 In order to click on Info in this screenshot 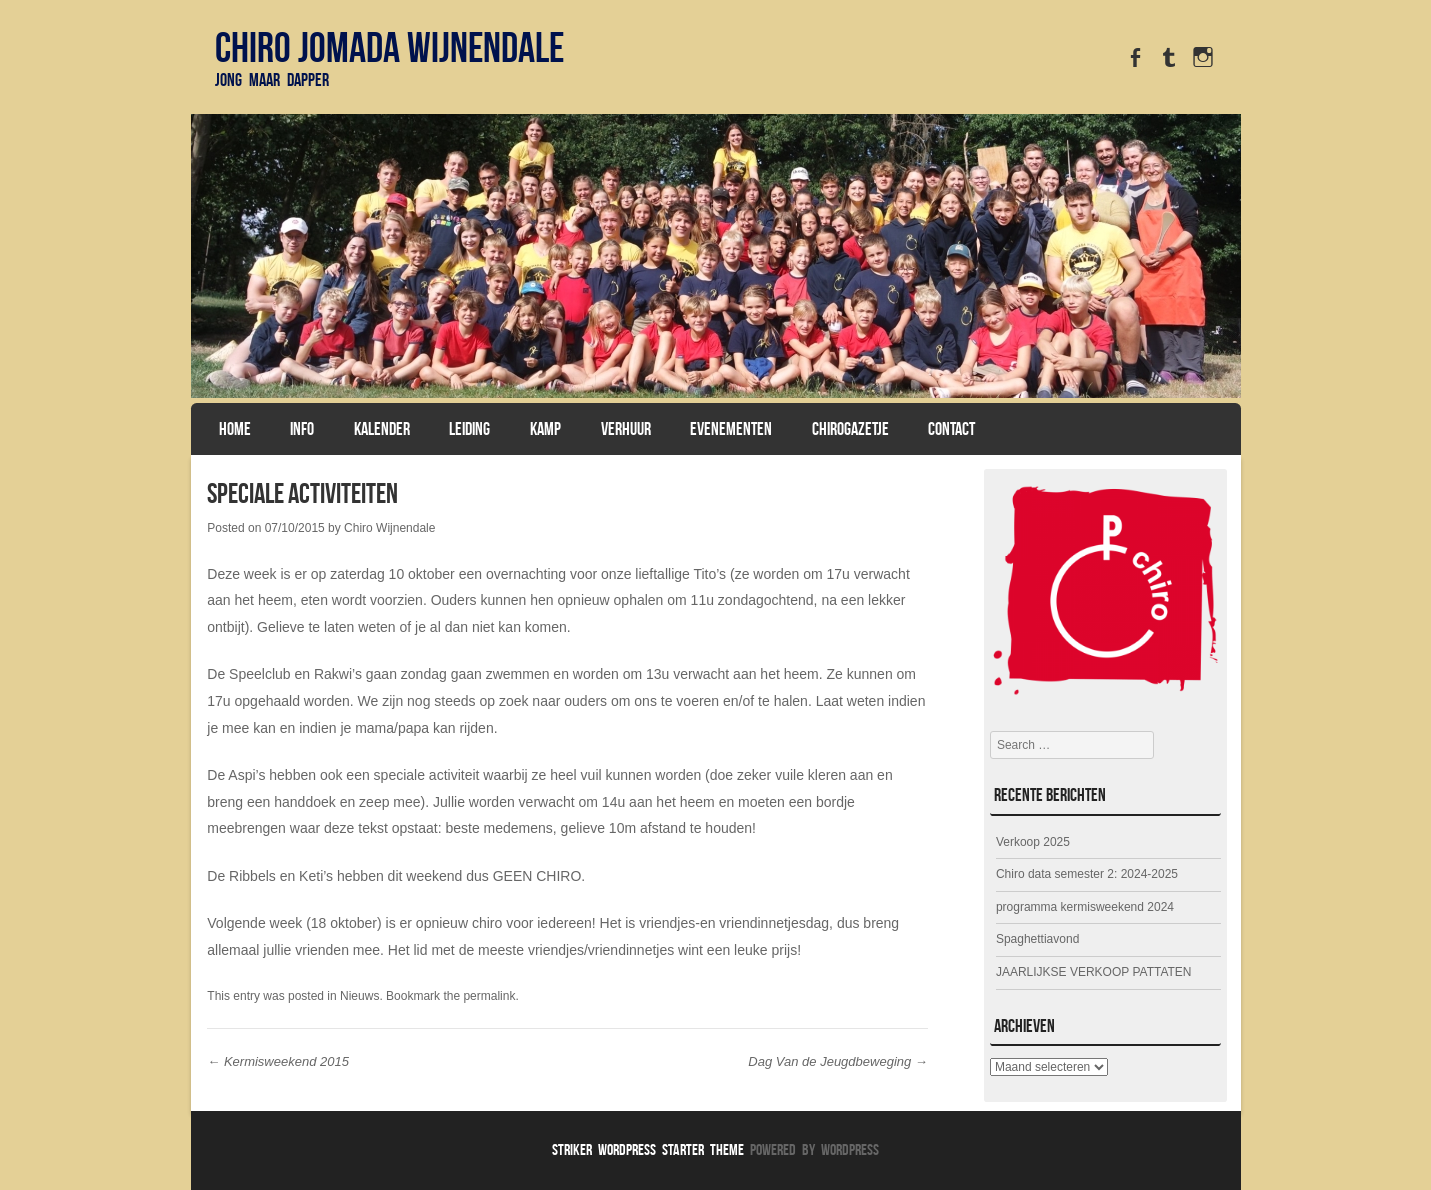, I will do `click(302, 429)`.